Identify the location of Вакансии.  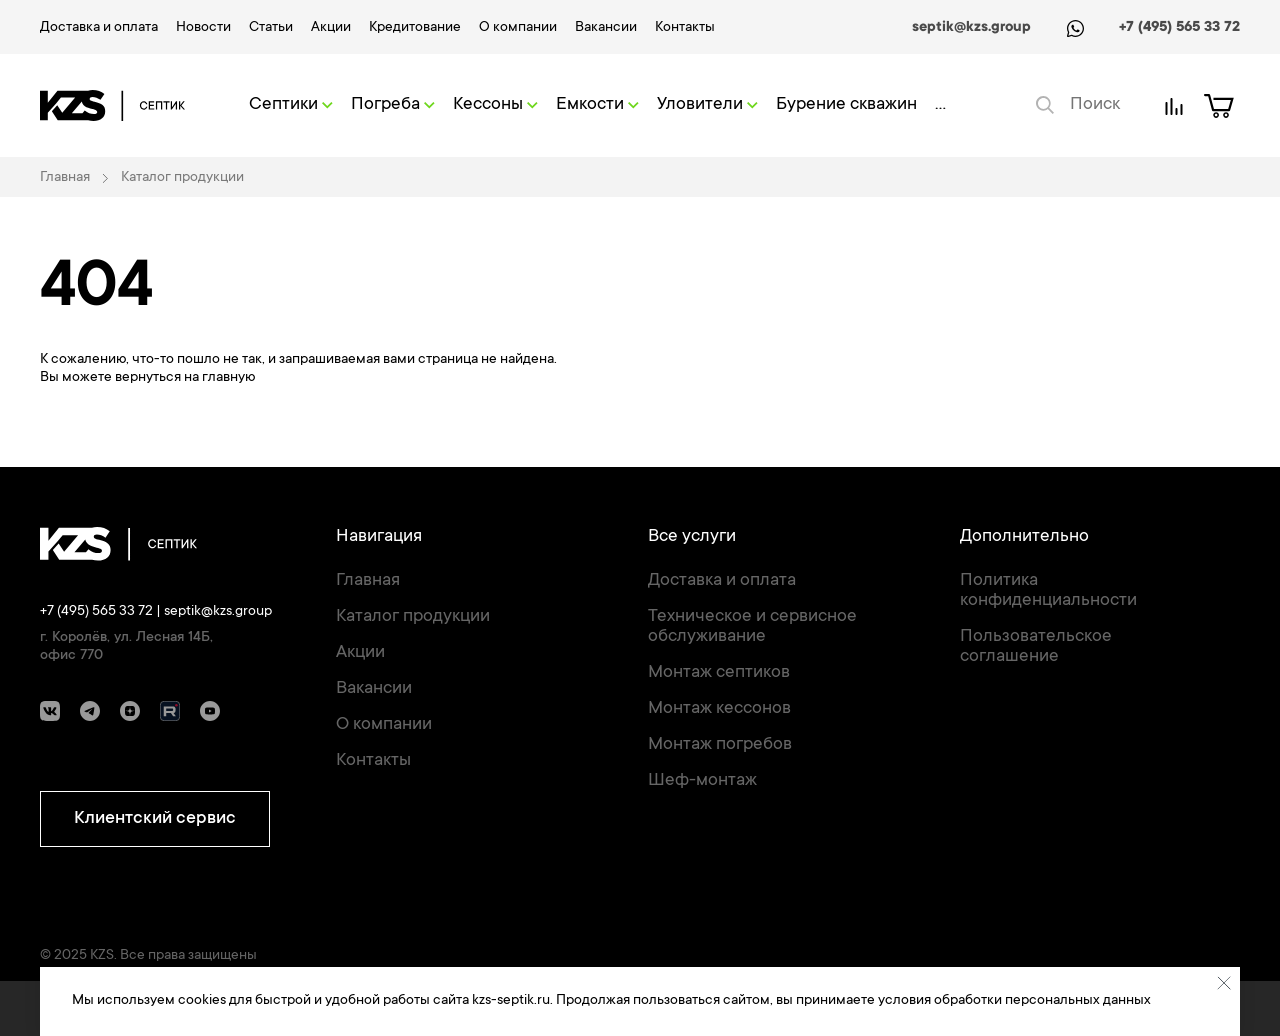
(606, 28).